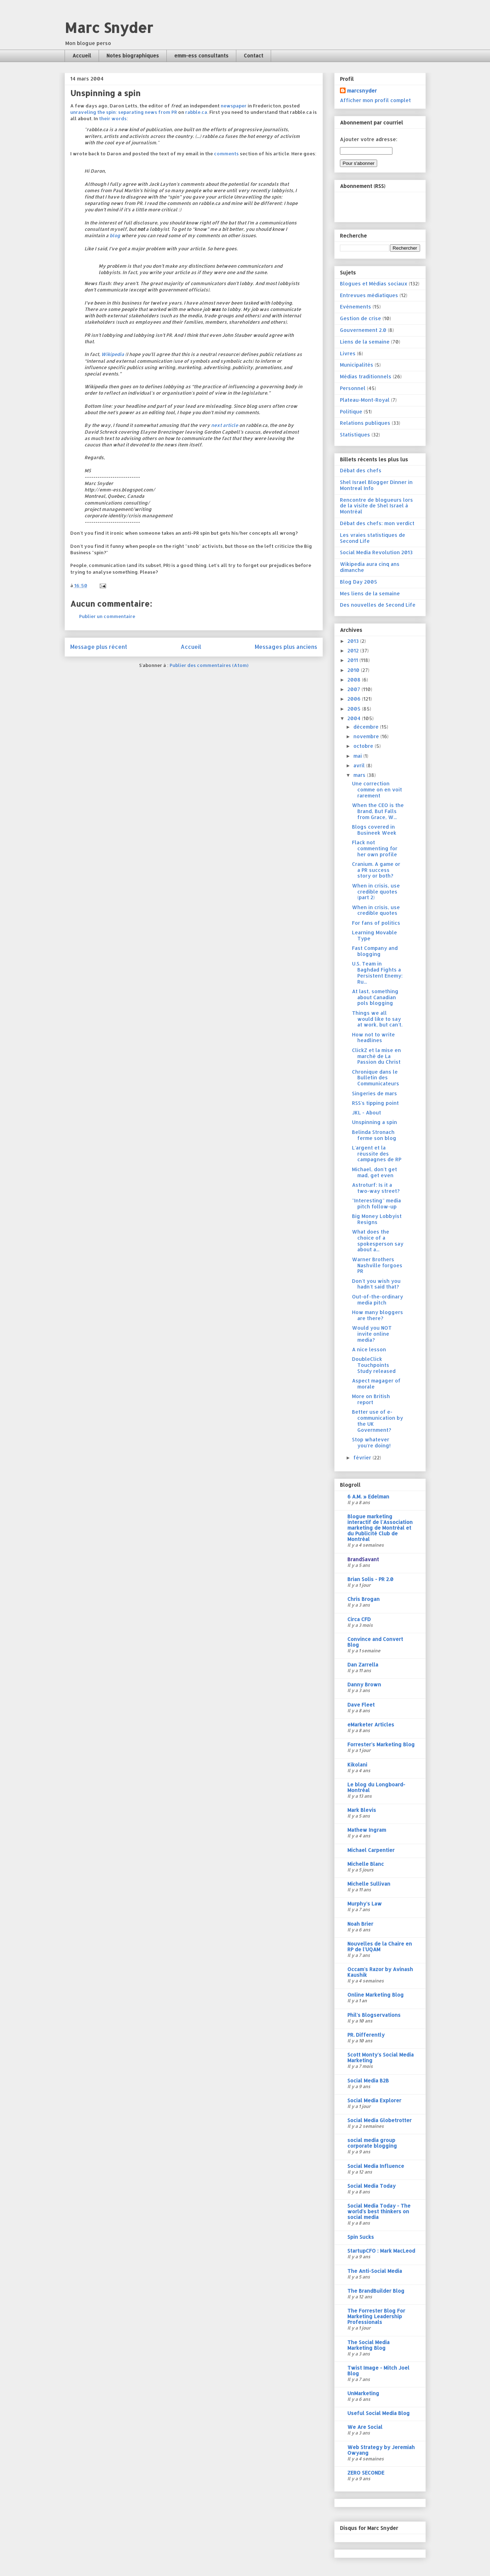  Describe the element at coordinates (380, 2057) in the screenshot. I see `Scott Monty's Social Media Marketing` at that location.